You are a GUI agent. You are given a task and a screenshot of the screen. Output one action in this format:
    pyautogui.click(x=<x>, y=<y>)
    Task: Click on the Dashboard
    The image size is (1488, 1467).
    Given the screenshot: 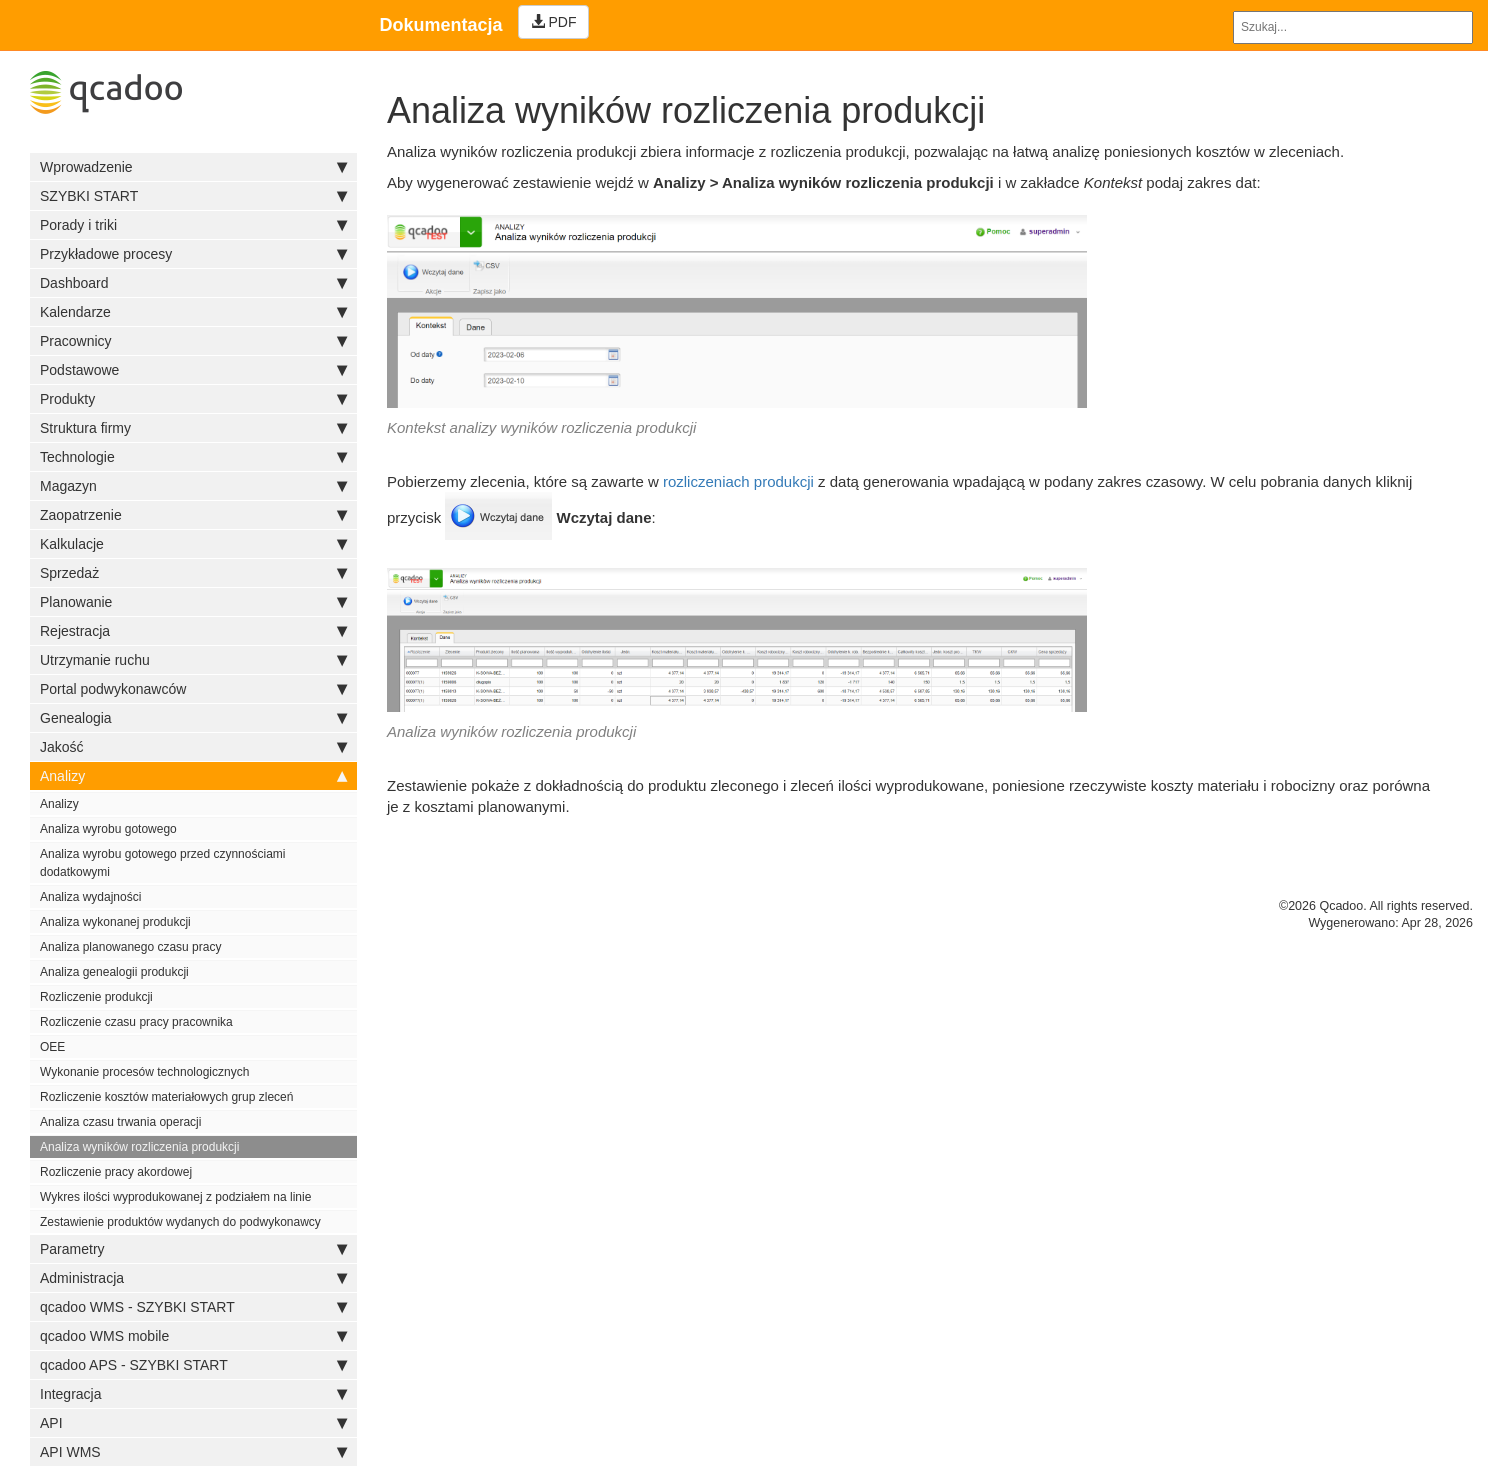 What is the action you would take?
    pyautogui.click(x=193, y=283)
    